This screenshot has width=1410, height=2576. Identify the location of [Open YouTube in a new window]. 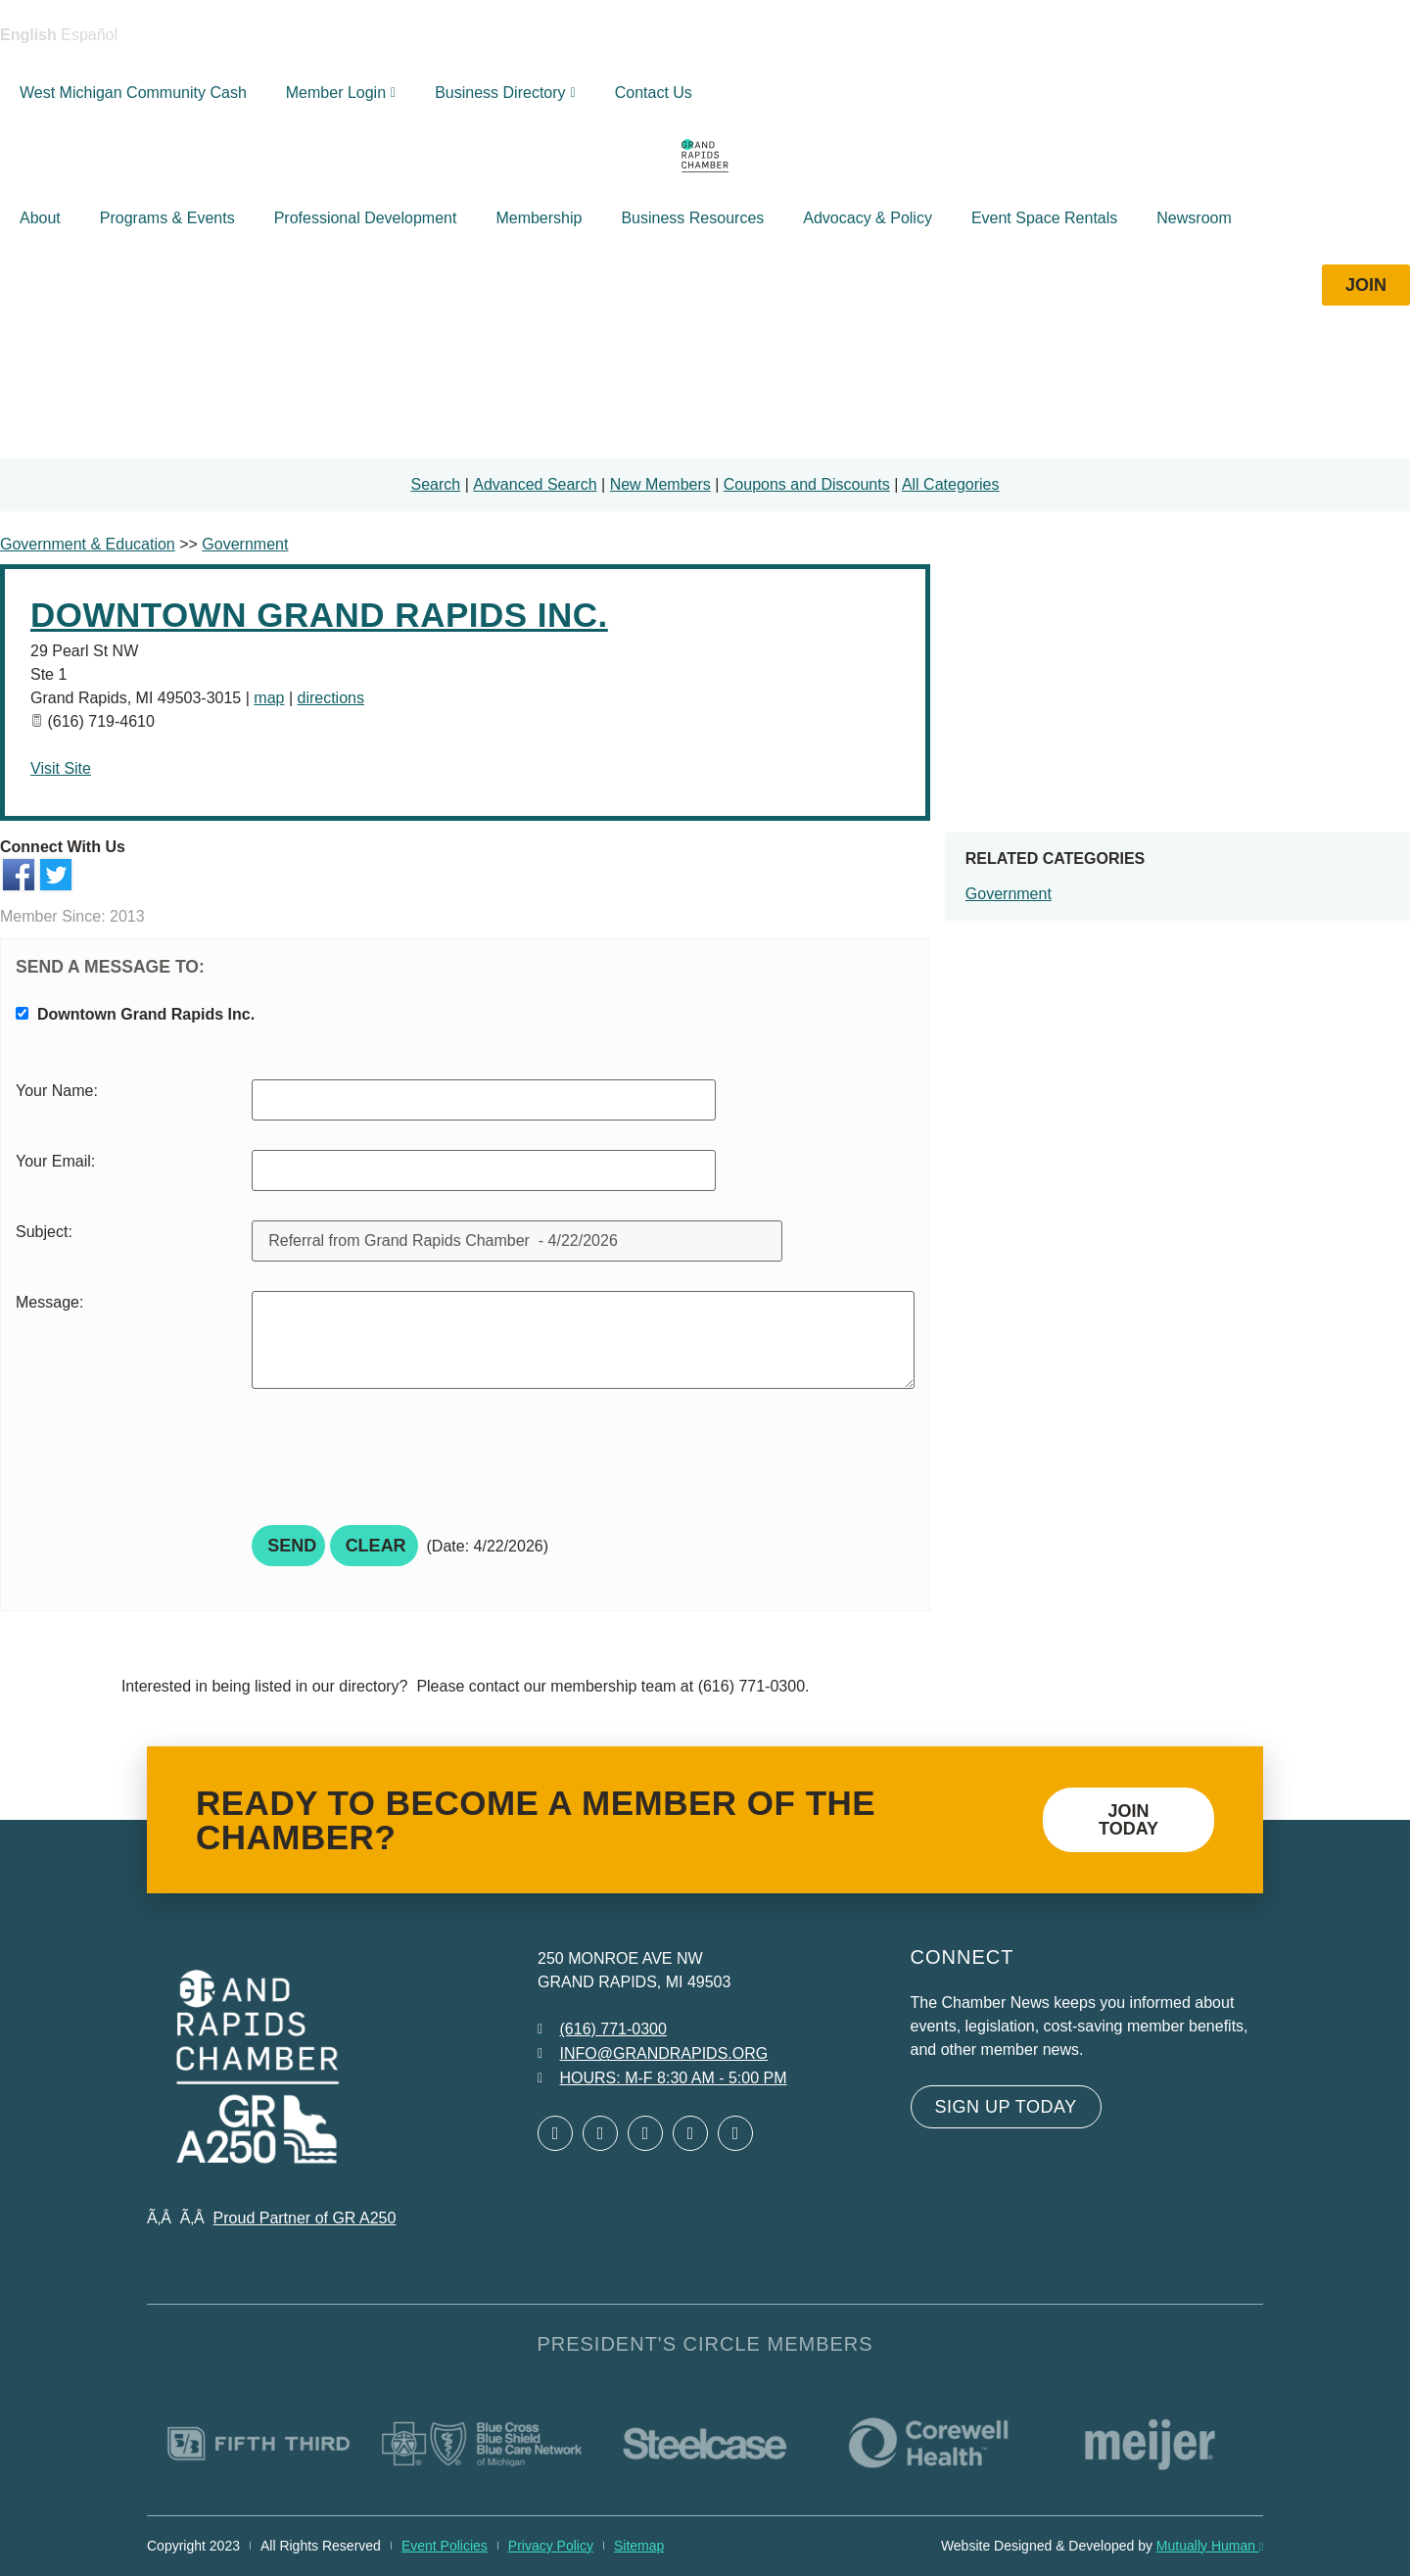
(735, 2133).